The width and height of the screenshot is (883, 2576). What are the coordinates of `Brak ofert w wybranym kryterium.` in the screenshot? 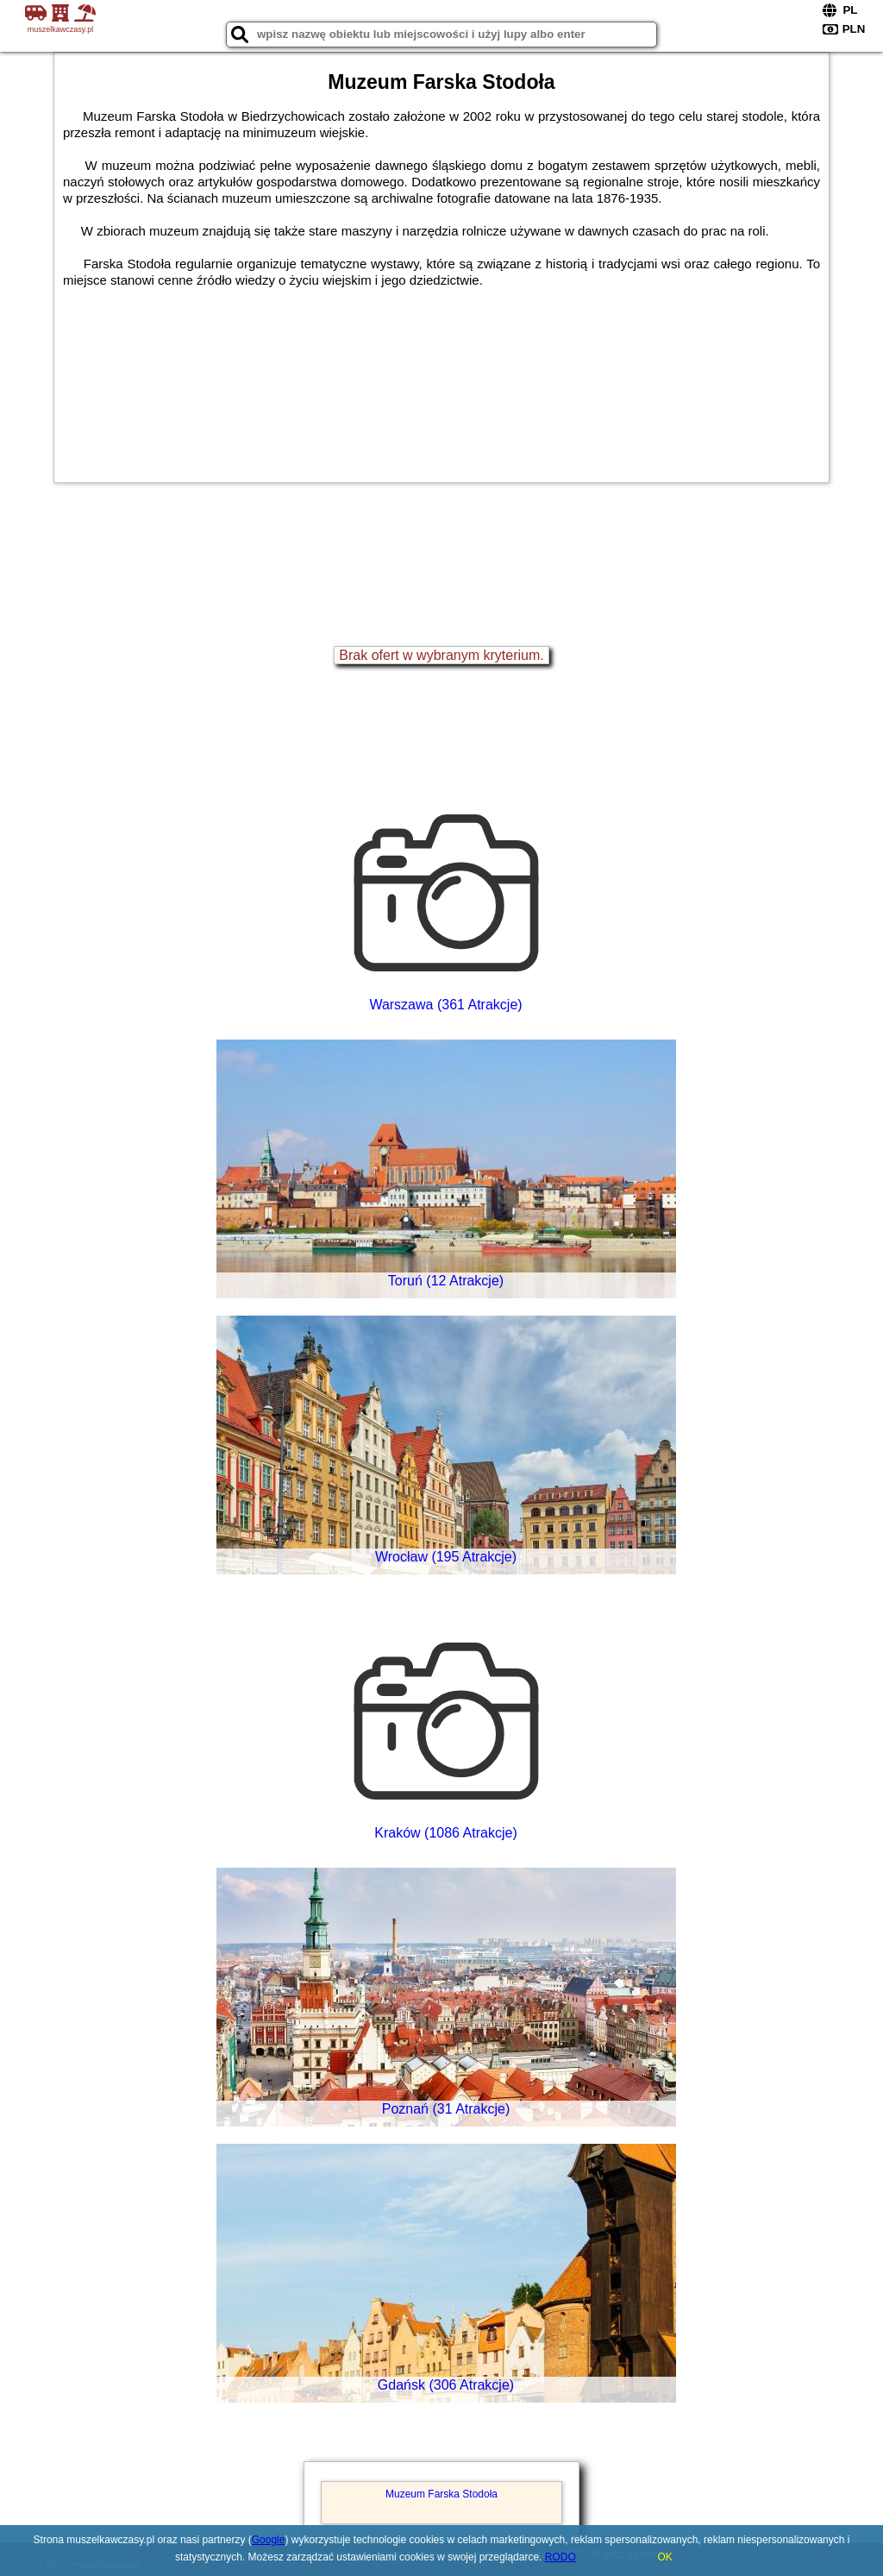 It's located at (441, 655).